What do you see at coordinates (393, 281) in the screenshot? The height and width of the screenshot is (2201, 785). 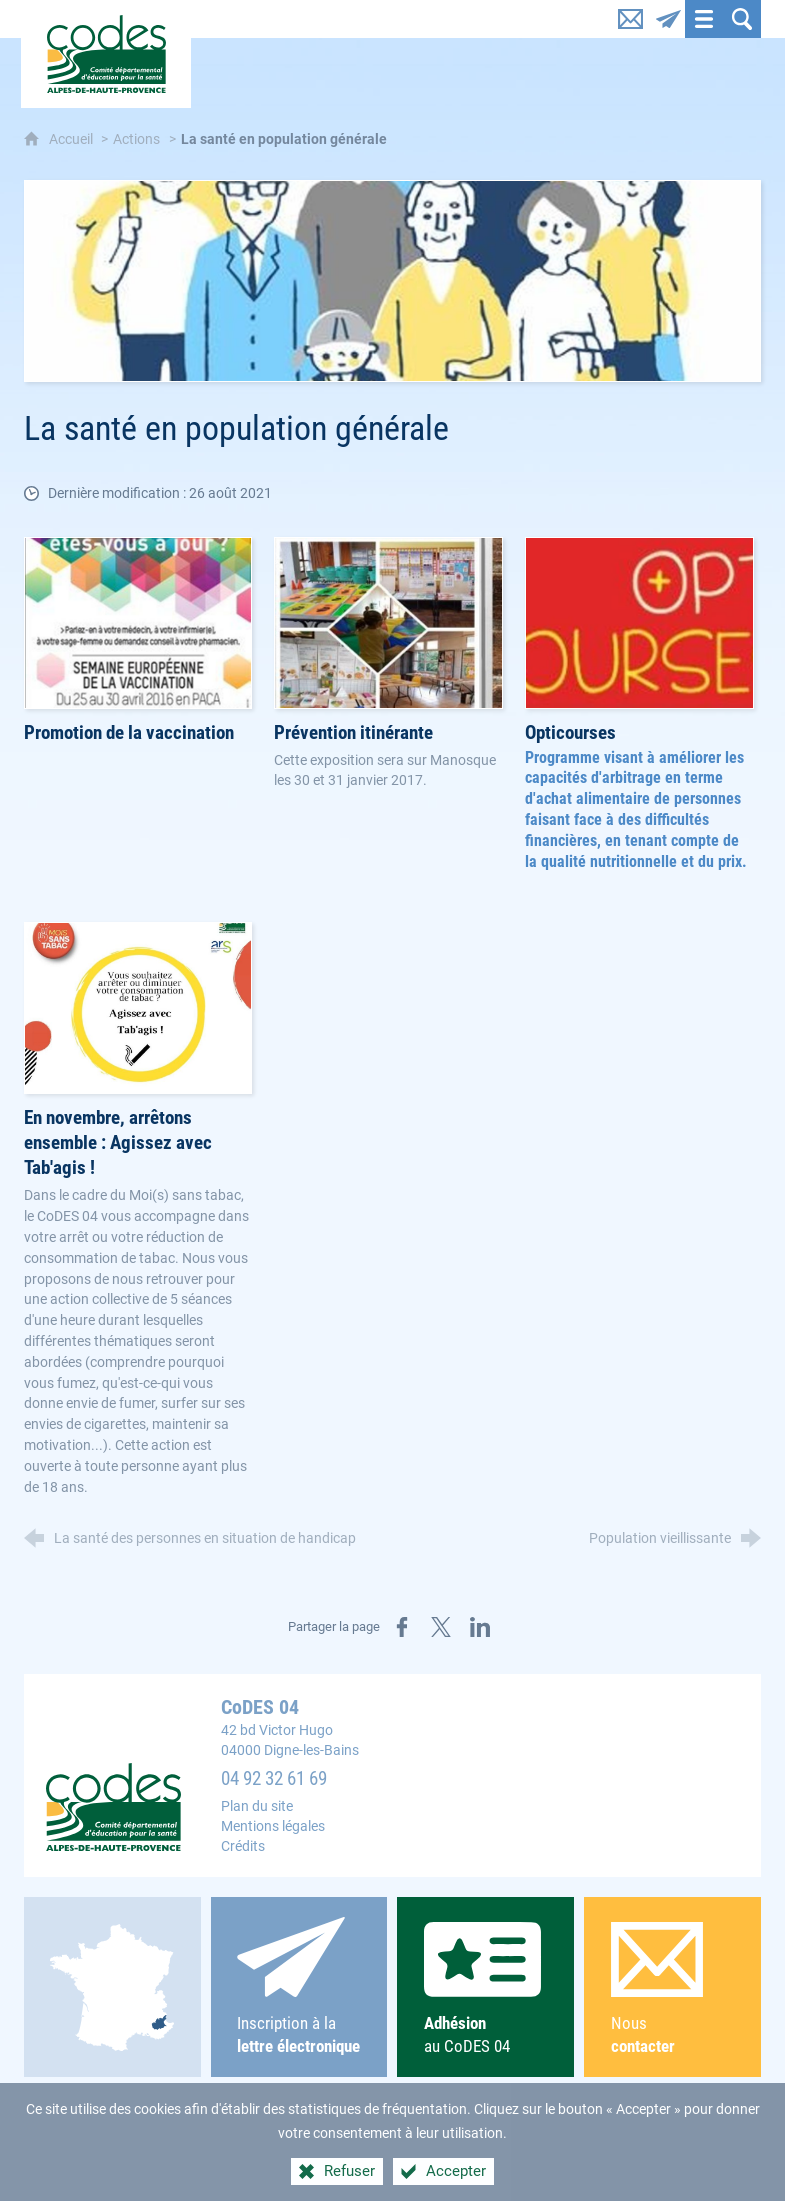 I see `[Agrandir l'image]` at bounding box center [393, 281].